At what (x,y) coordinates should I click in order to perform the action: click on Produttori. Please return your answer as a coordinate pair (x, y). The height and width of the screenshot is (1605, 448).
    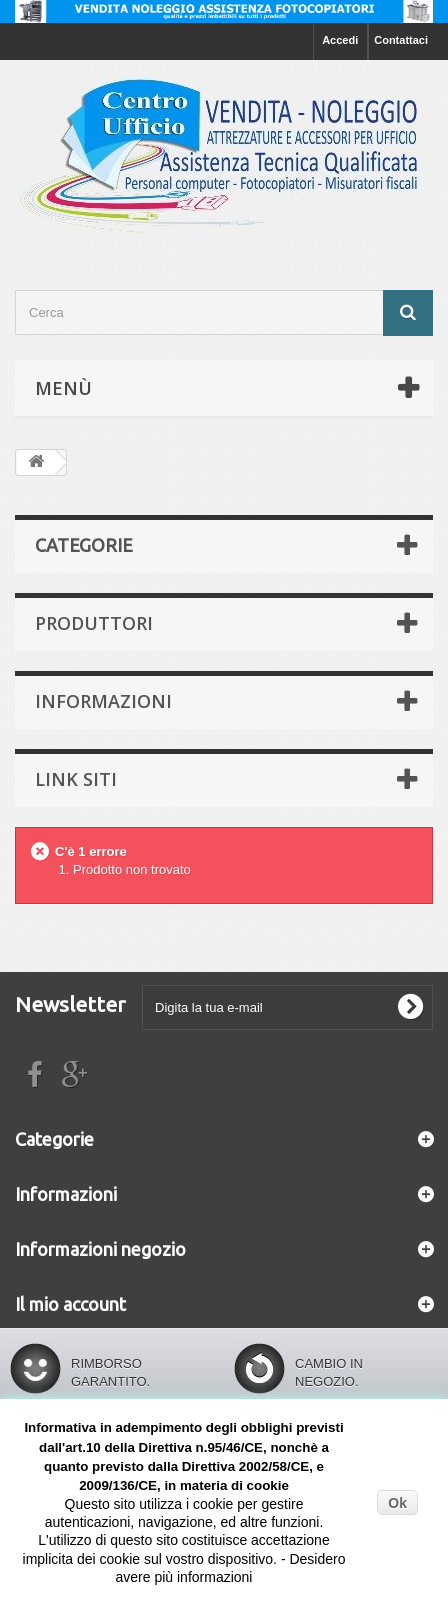
    Looking at the image, I should click on (94, 623).